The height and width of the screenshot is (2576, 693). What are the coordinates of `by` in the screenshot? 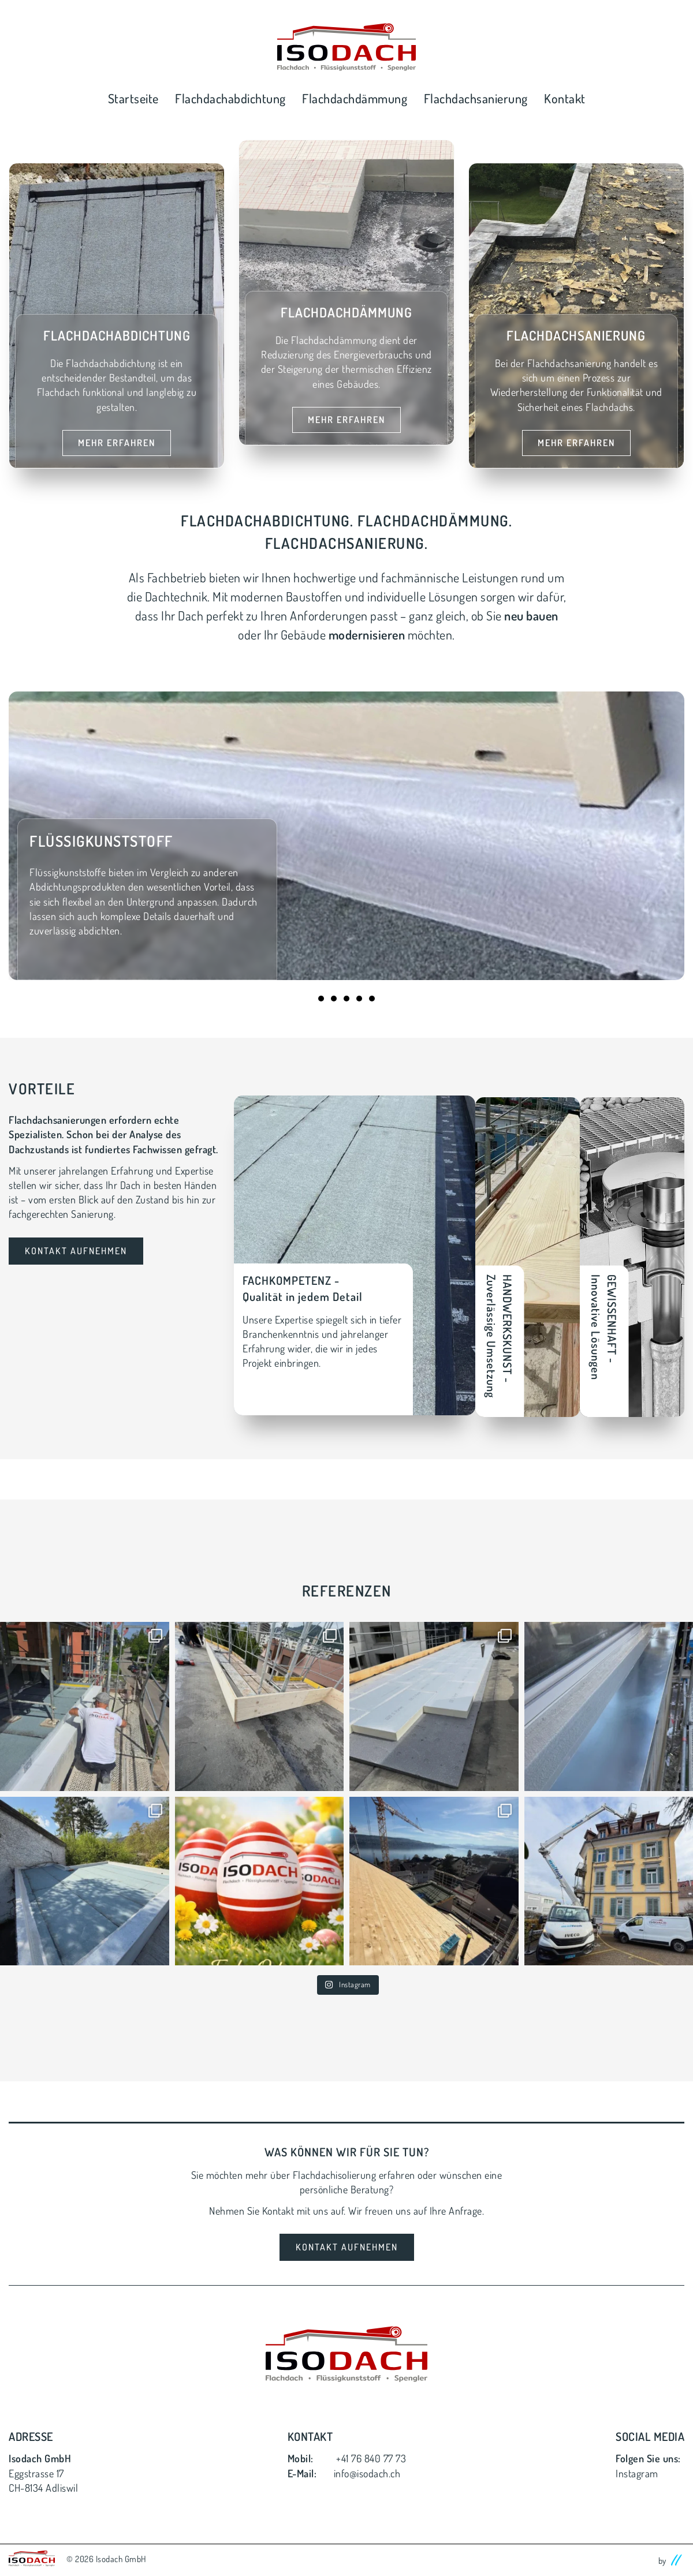 It's located at (671, 2555).